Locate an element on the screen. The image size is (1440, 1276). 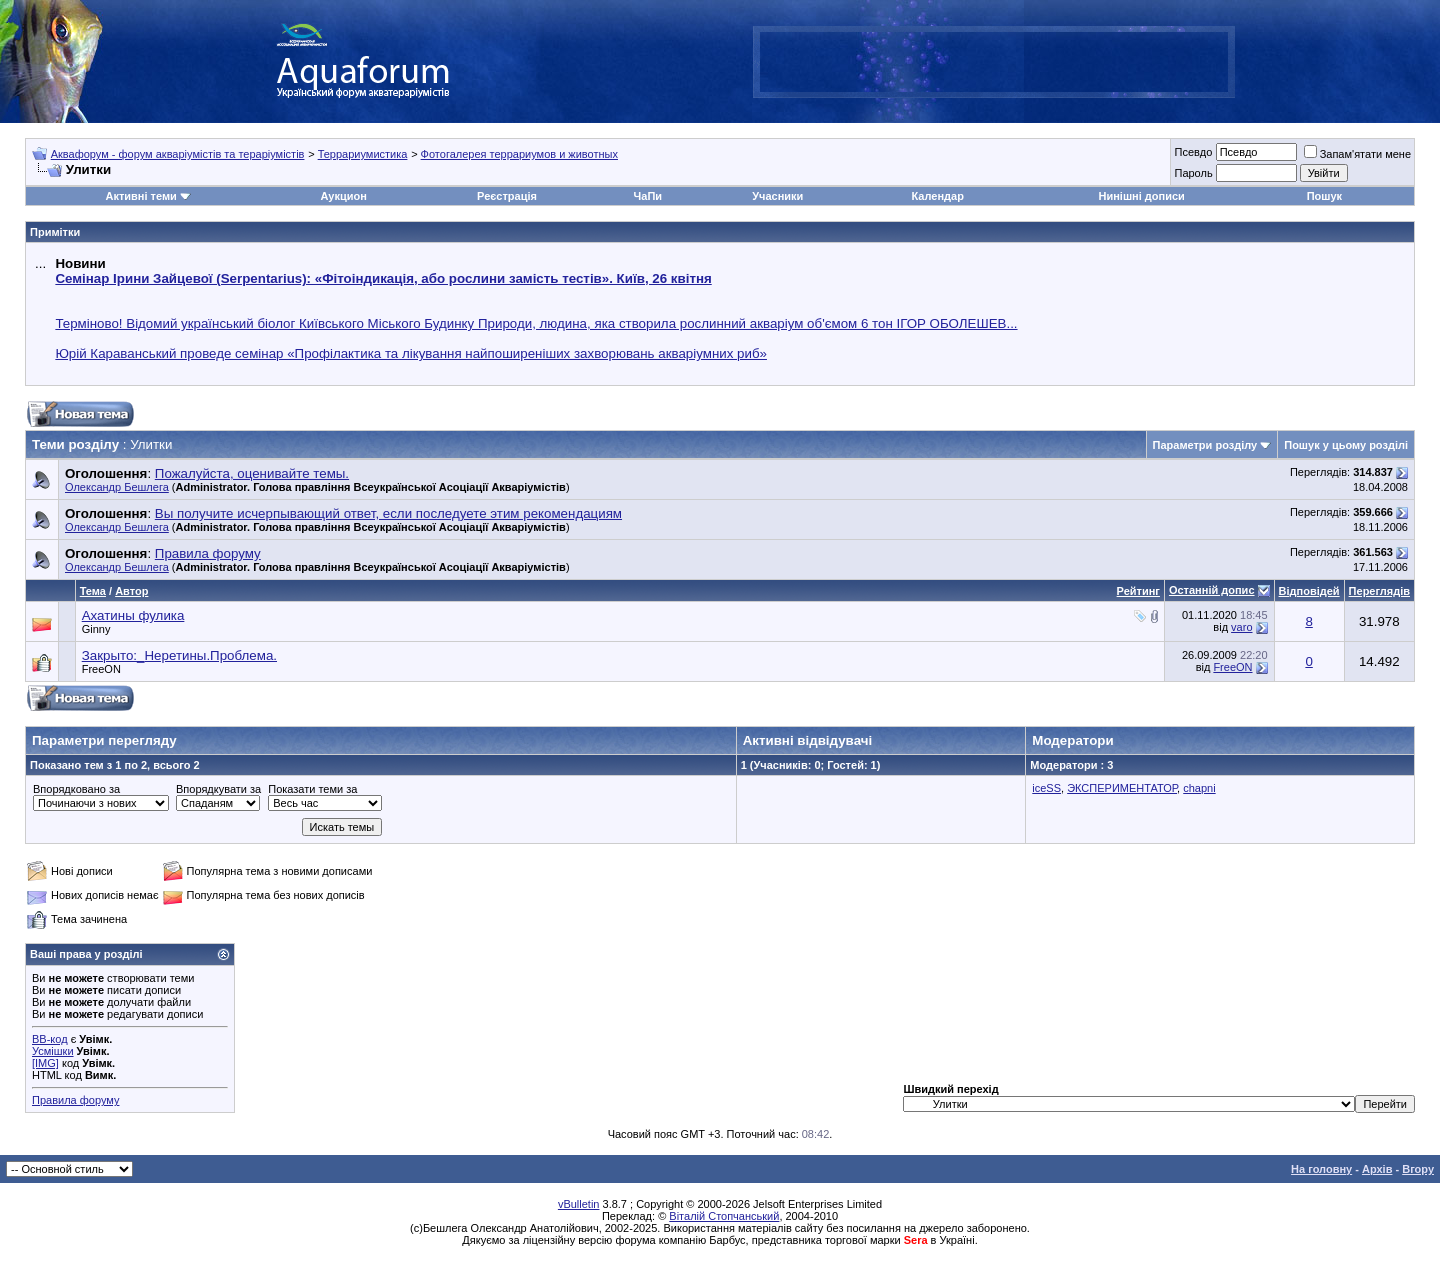
Параметри розділу is located at coordinates (1205, 445).